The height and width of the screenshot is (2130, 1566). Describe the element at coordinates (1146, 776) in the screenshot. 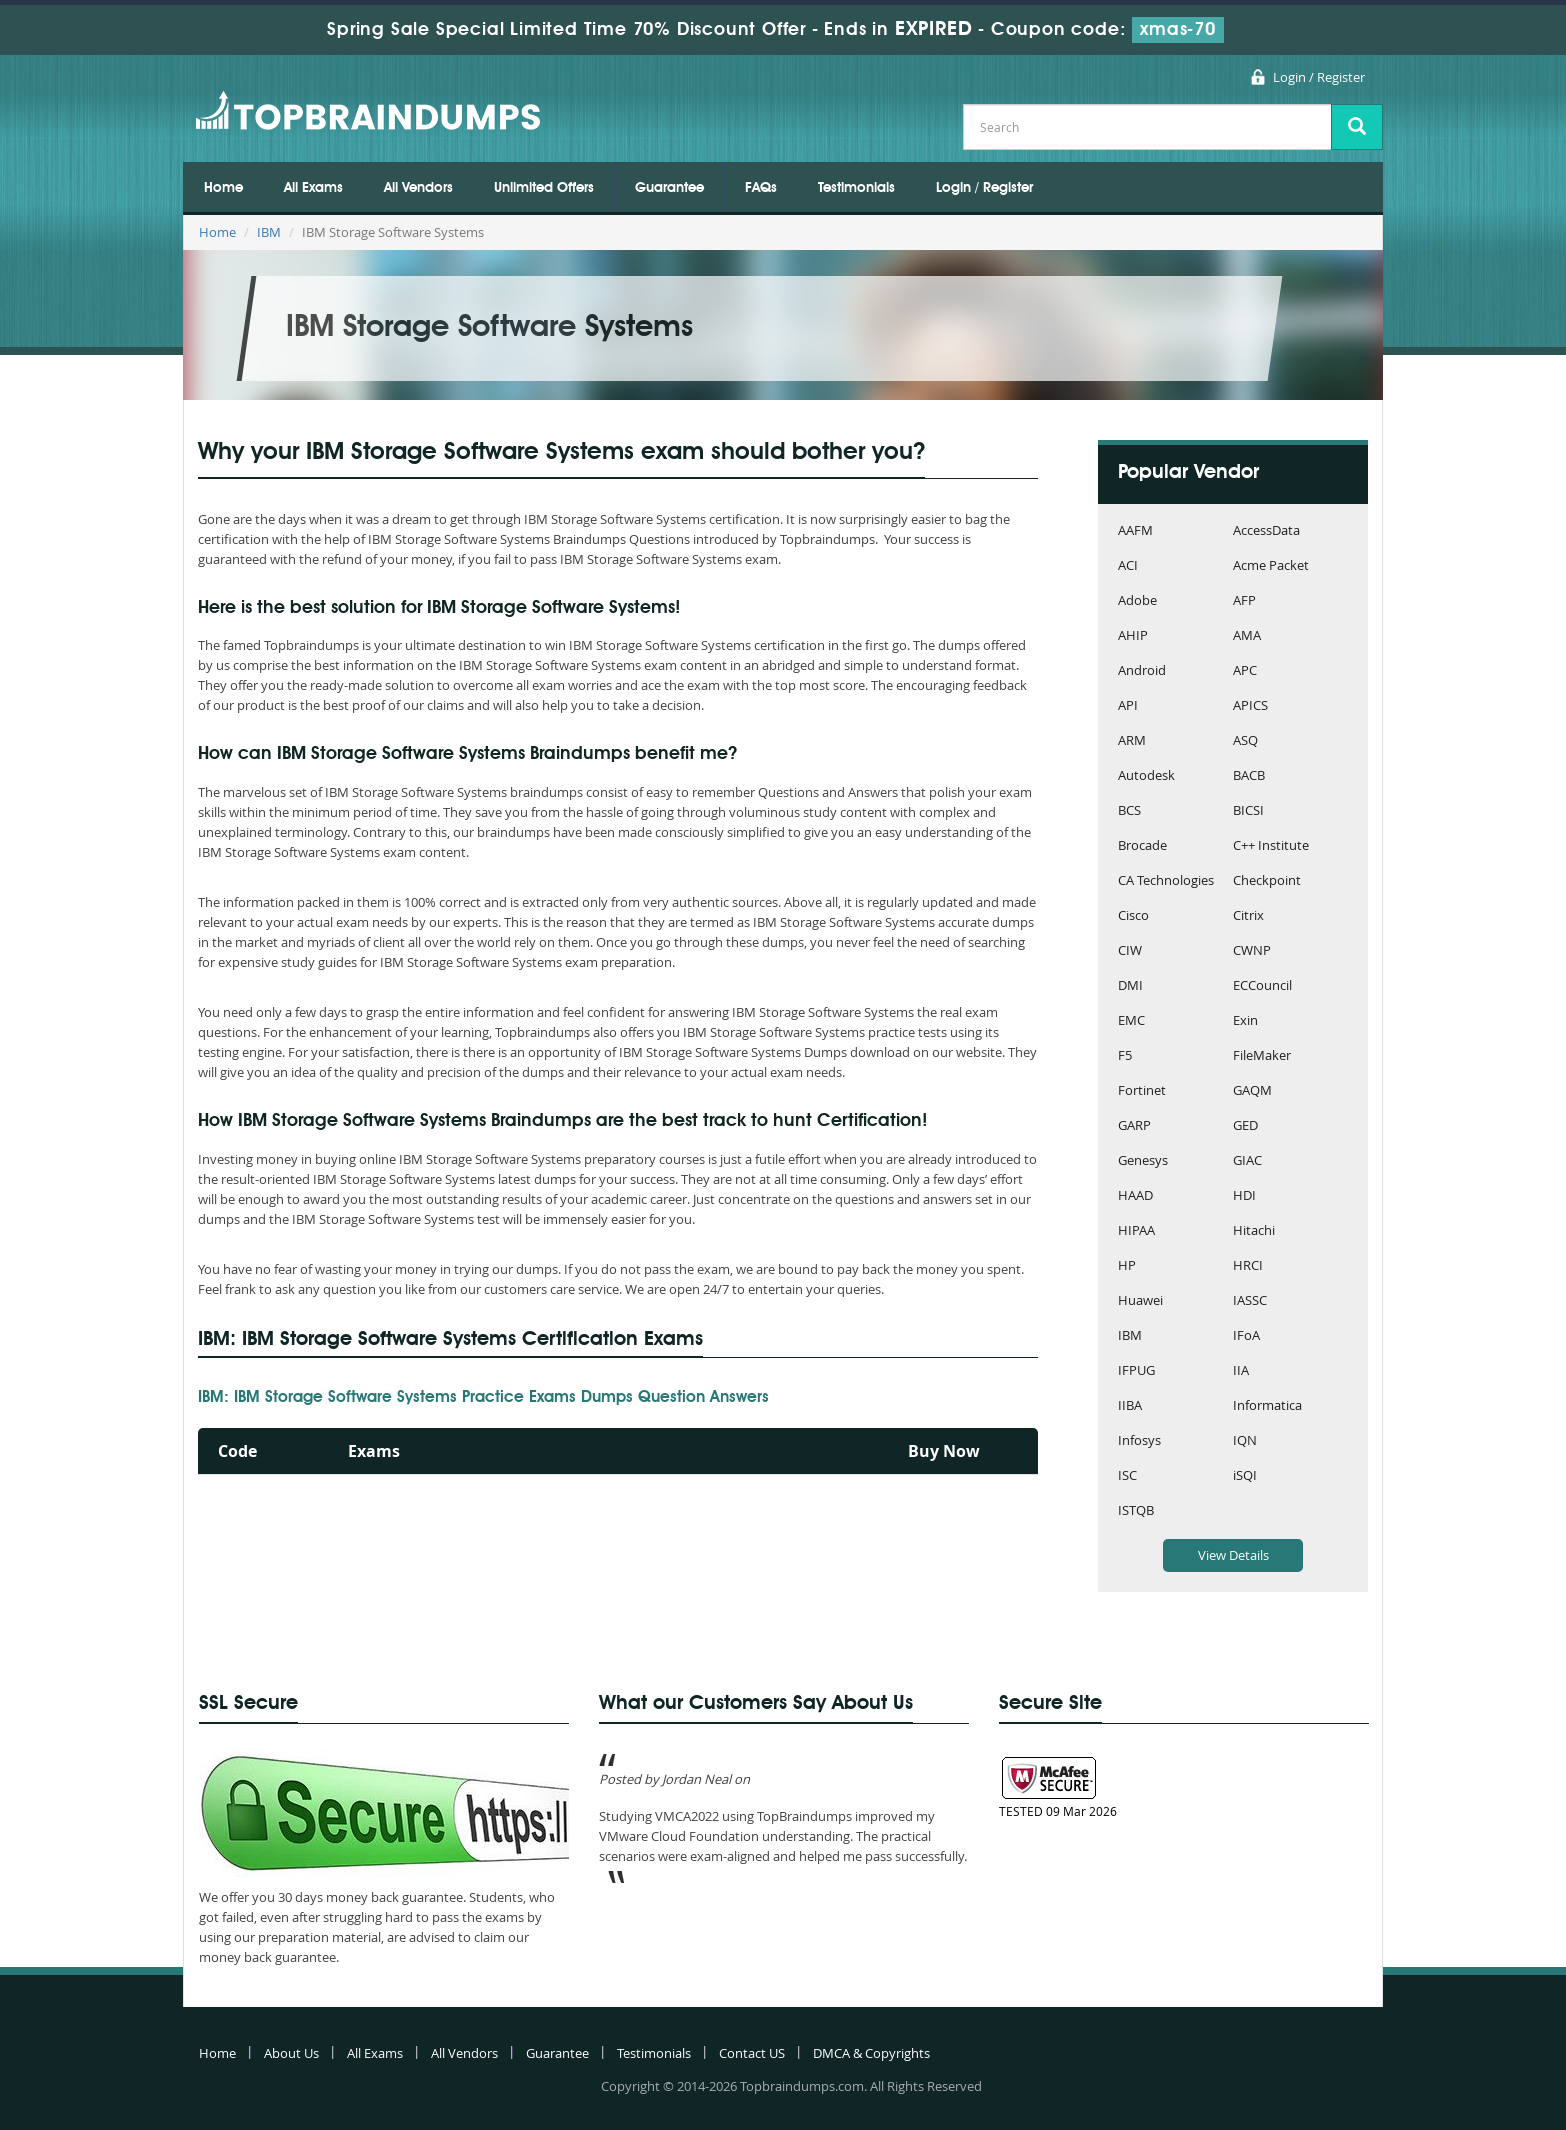

I see `Autodesk` at that location.